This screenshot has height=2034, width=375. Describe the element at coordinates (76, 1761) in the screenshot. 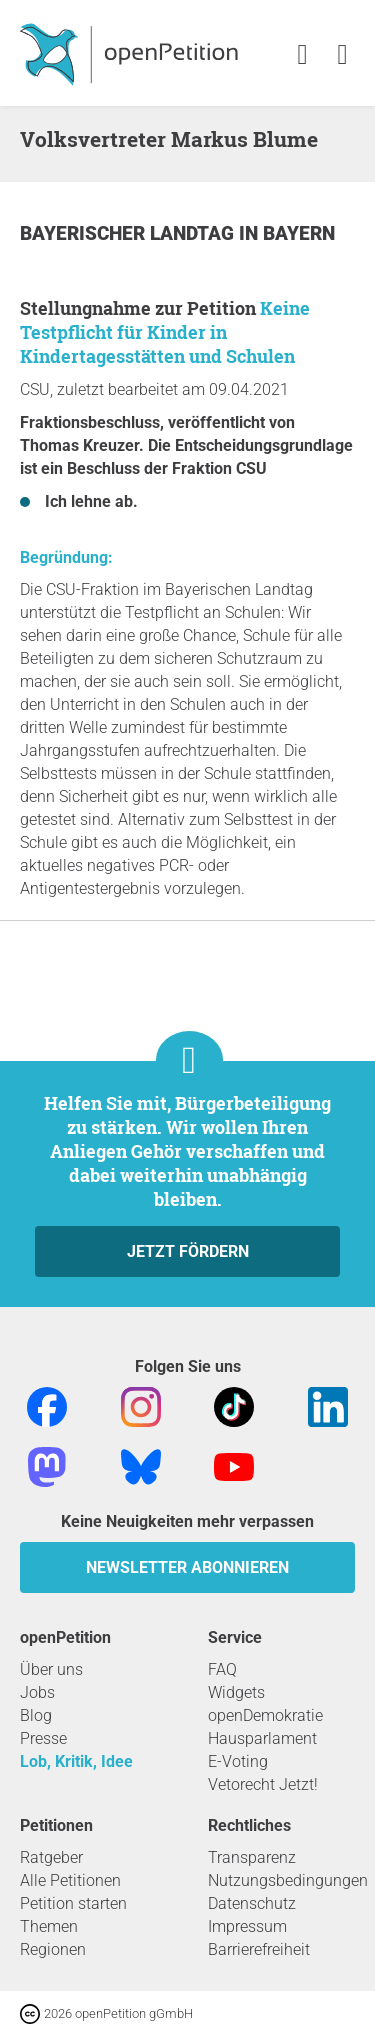

I see `Lob, Kritik, Idee` at that location.